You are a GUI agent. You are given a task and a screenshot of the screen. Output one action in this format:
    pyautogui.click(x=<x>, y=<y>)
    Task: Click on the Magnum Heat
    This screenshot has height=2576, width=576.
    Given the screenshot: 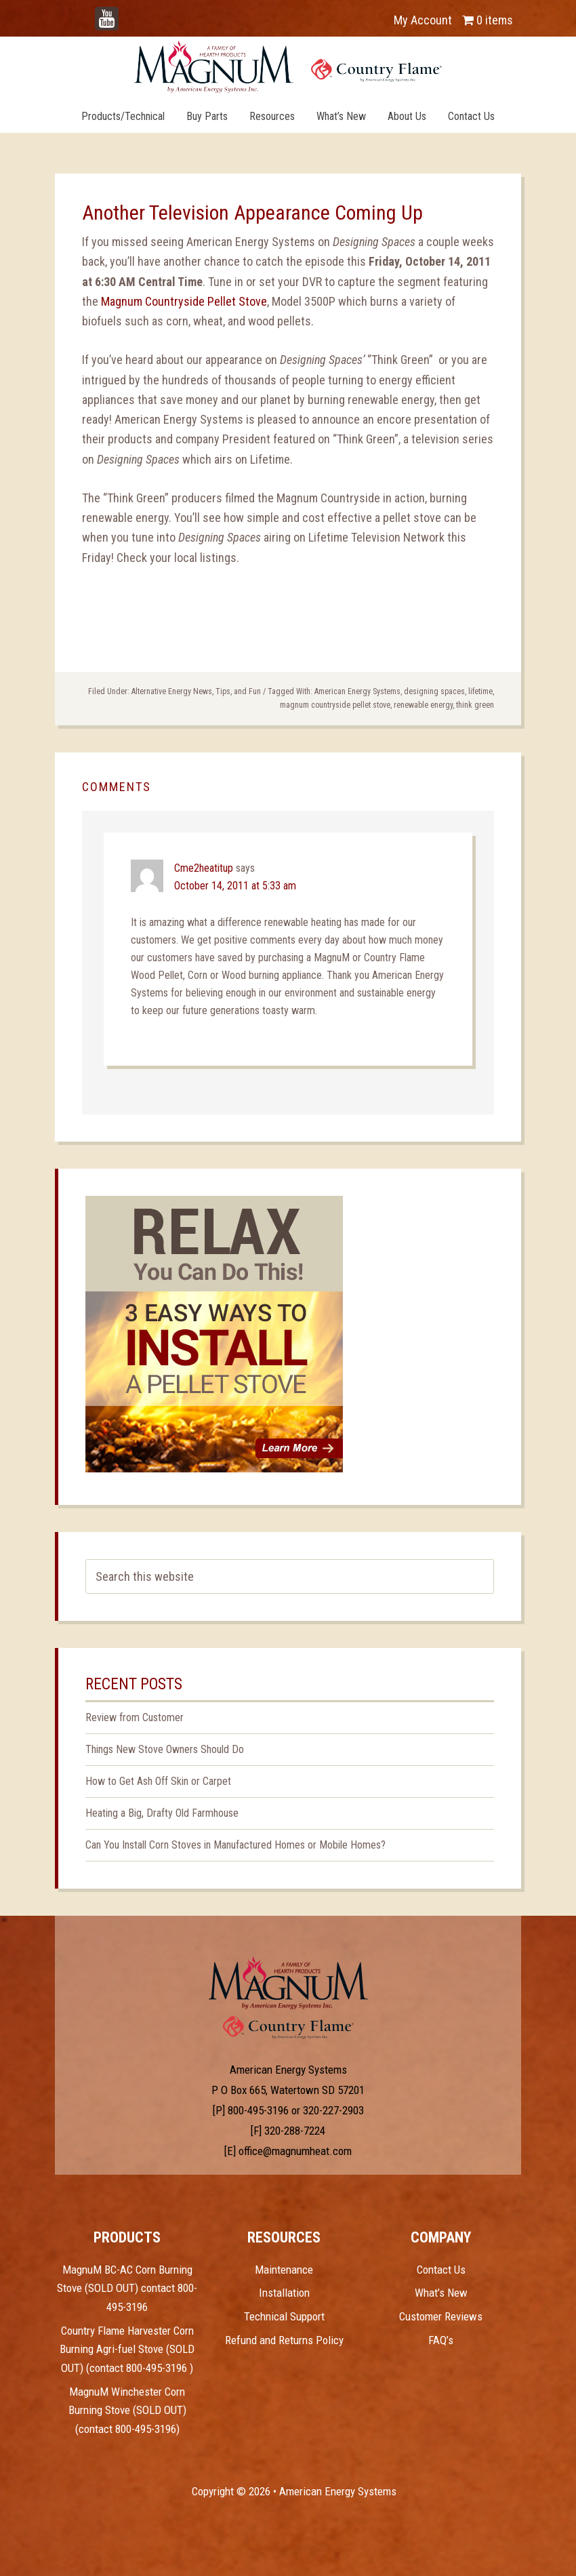 What is the action you would take?
    pyautogui.click(x=288, y=66)
    